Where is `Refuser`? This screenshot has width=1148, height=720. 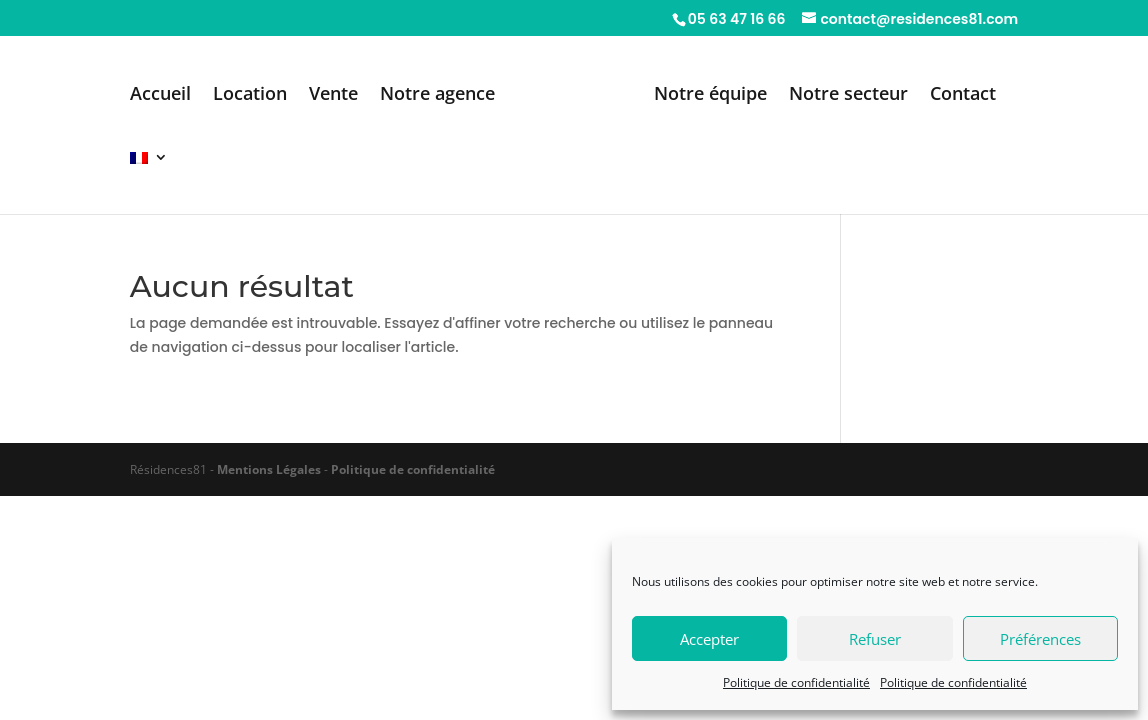
Refuser is located at coordinates (875, 639).